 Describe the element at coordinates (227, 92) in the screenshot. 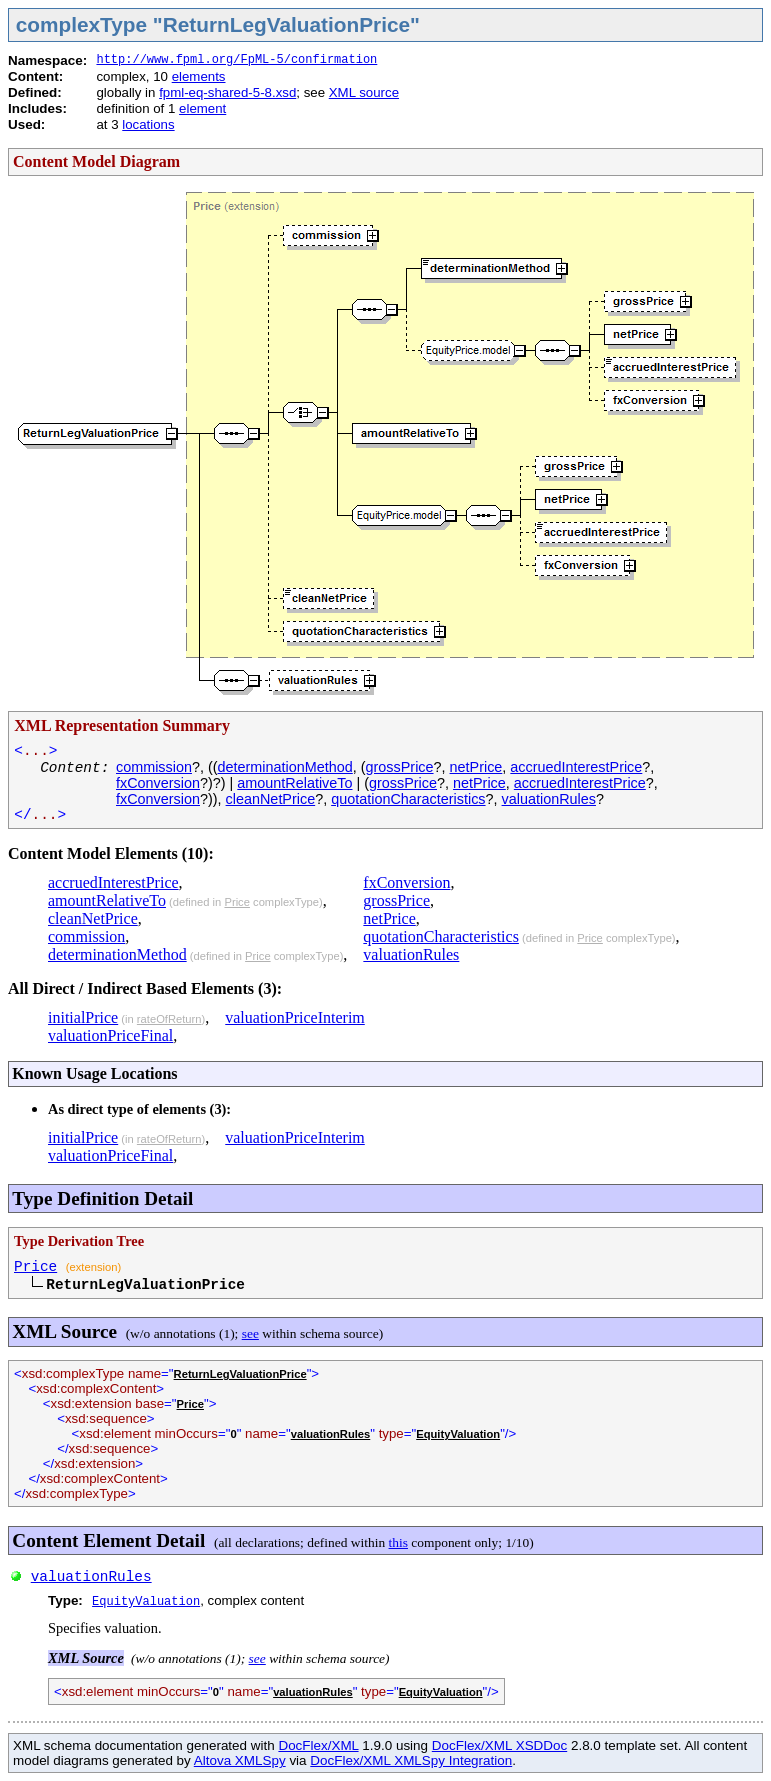

I see `fpml-eq-shared-5-8.xsd` at that location.